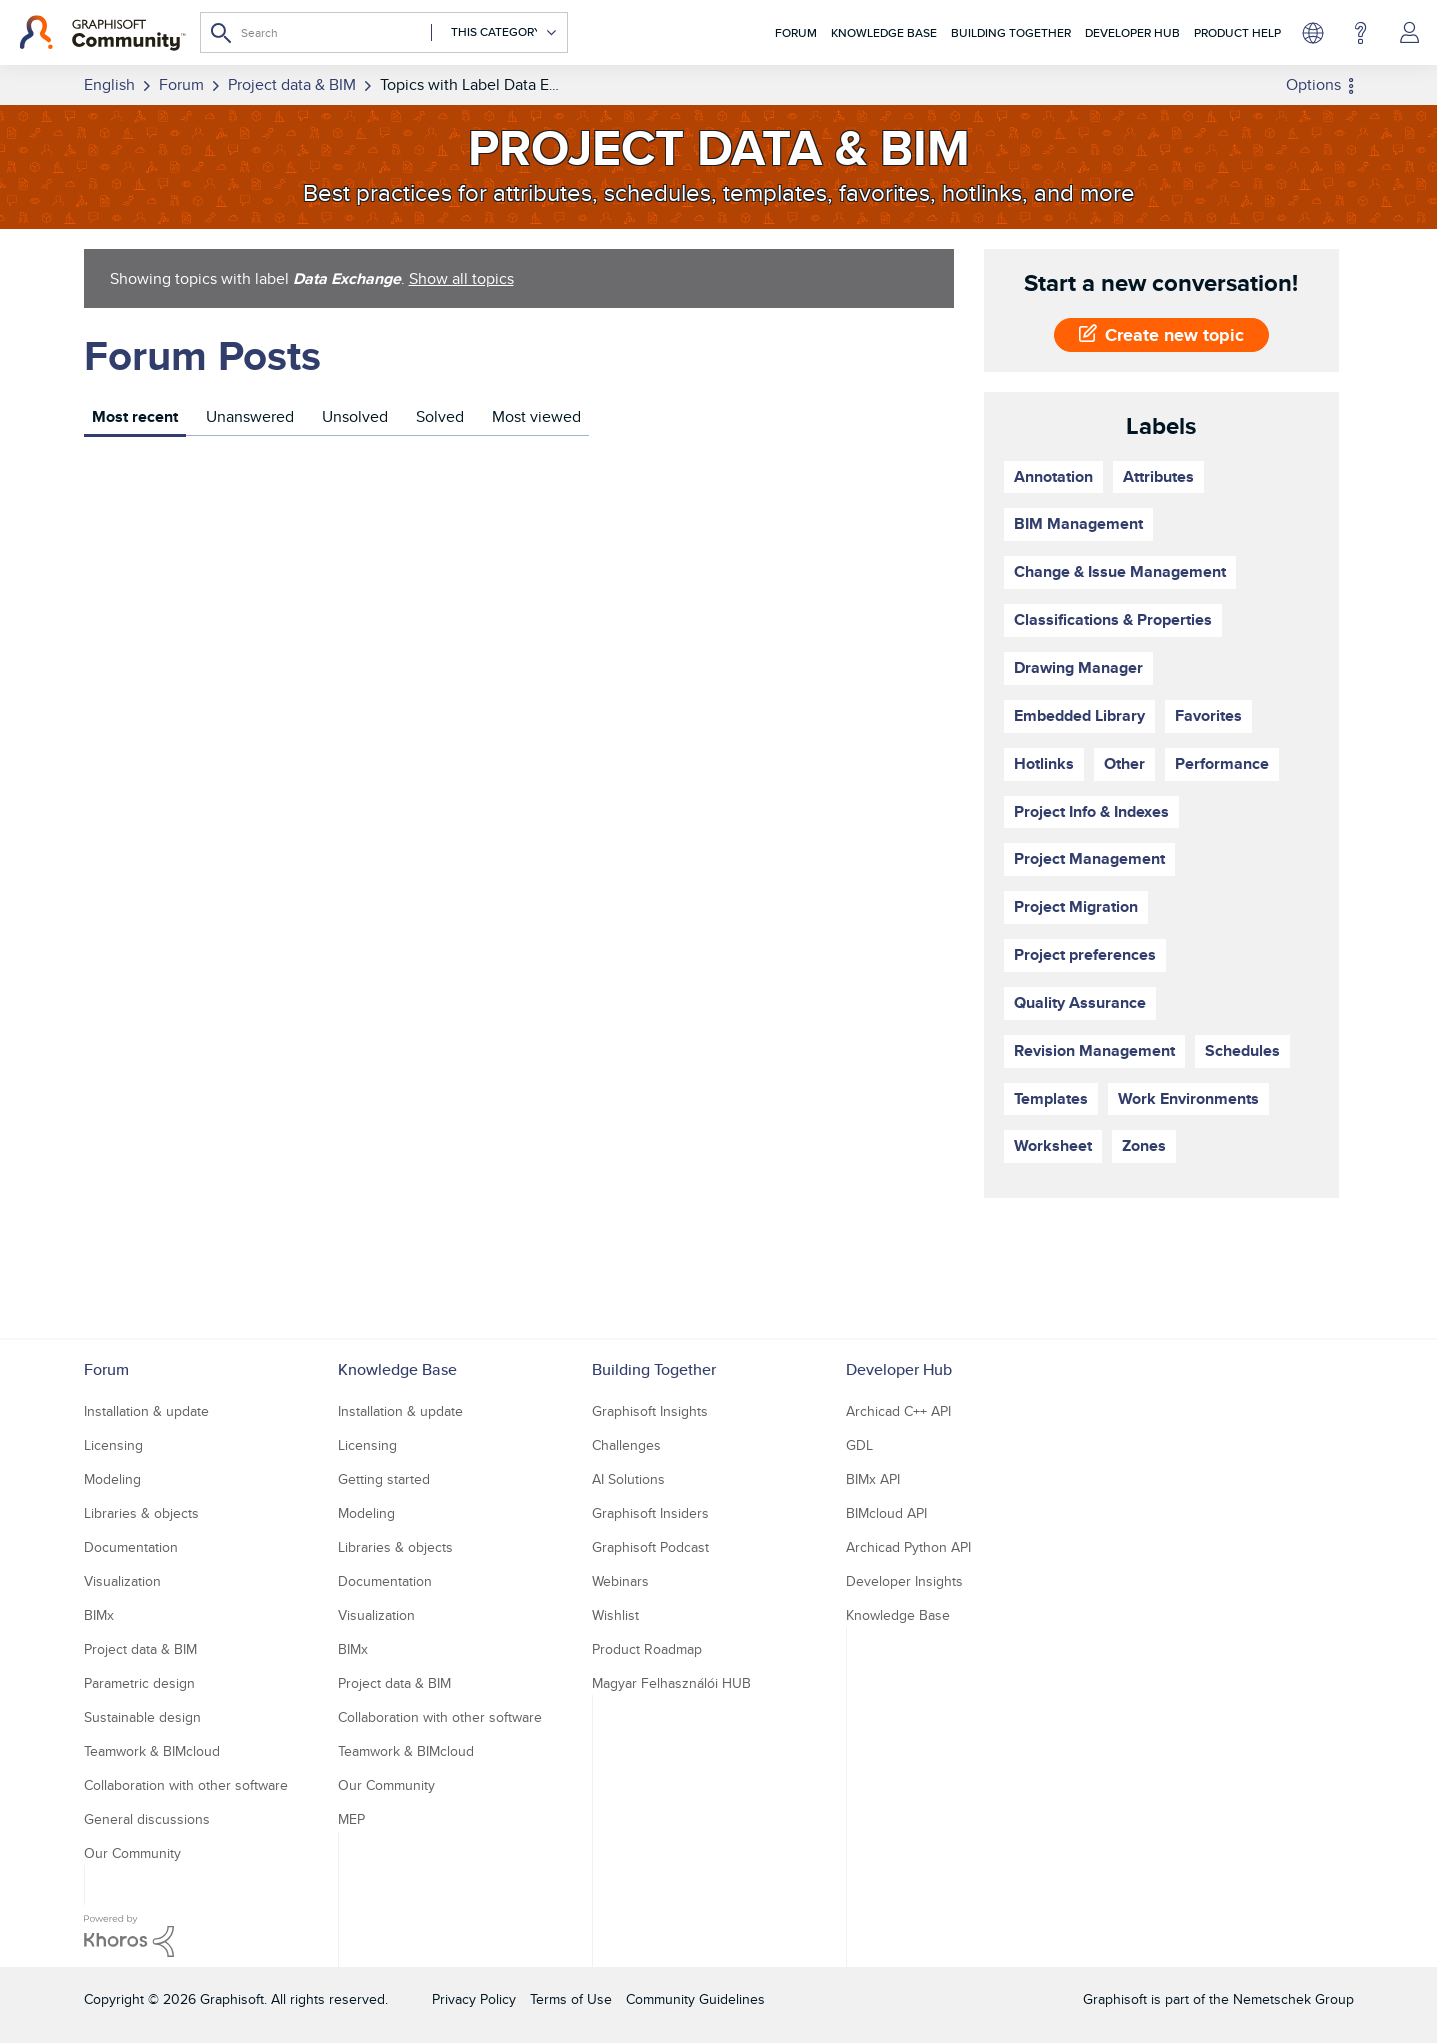  Describe the element at coordinates (1113, 619) in the screenshot. I see `Classifications & Properties [Filter Topics with Label: Classifications & Properties]` at that location.